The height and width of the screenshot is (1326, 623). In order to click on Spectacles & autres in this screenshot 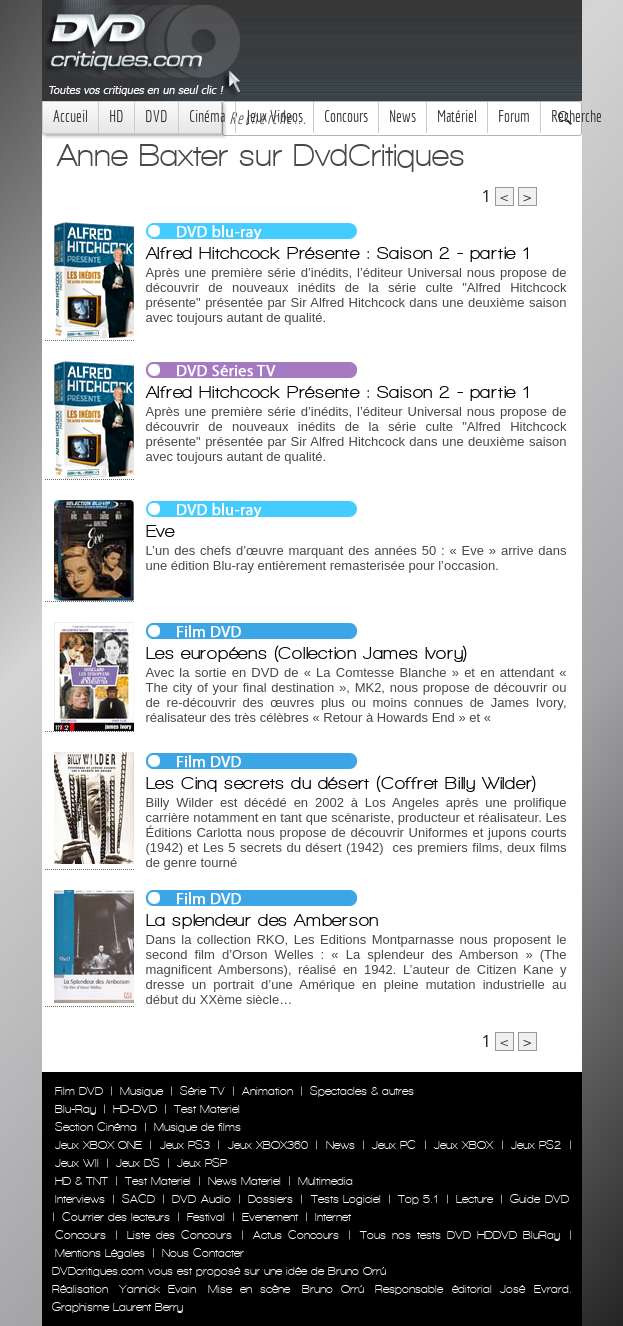, I will do `click(362, 1091)`.